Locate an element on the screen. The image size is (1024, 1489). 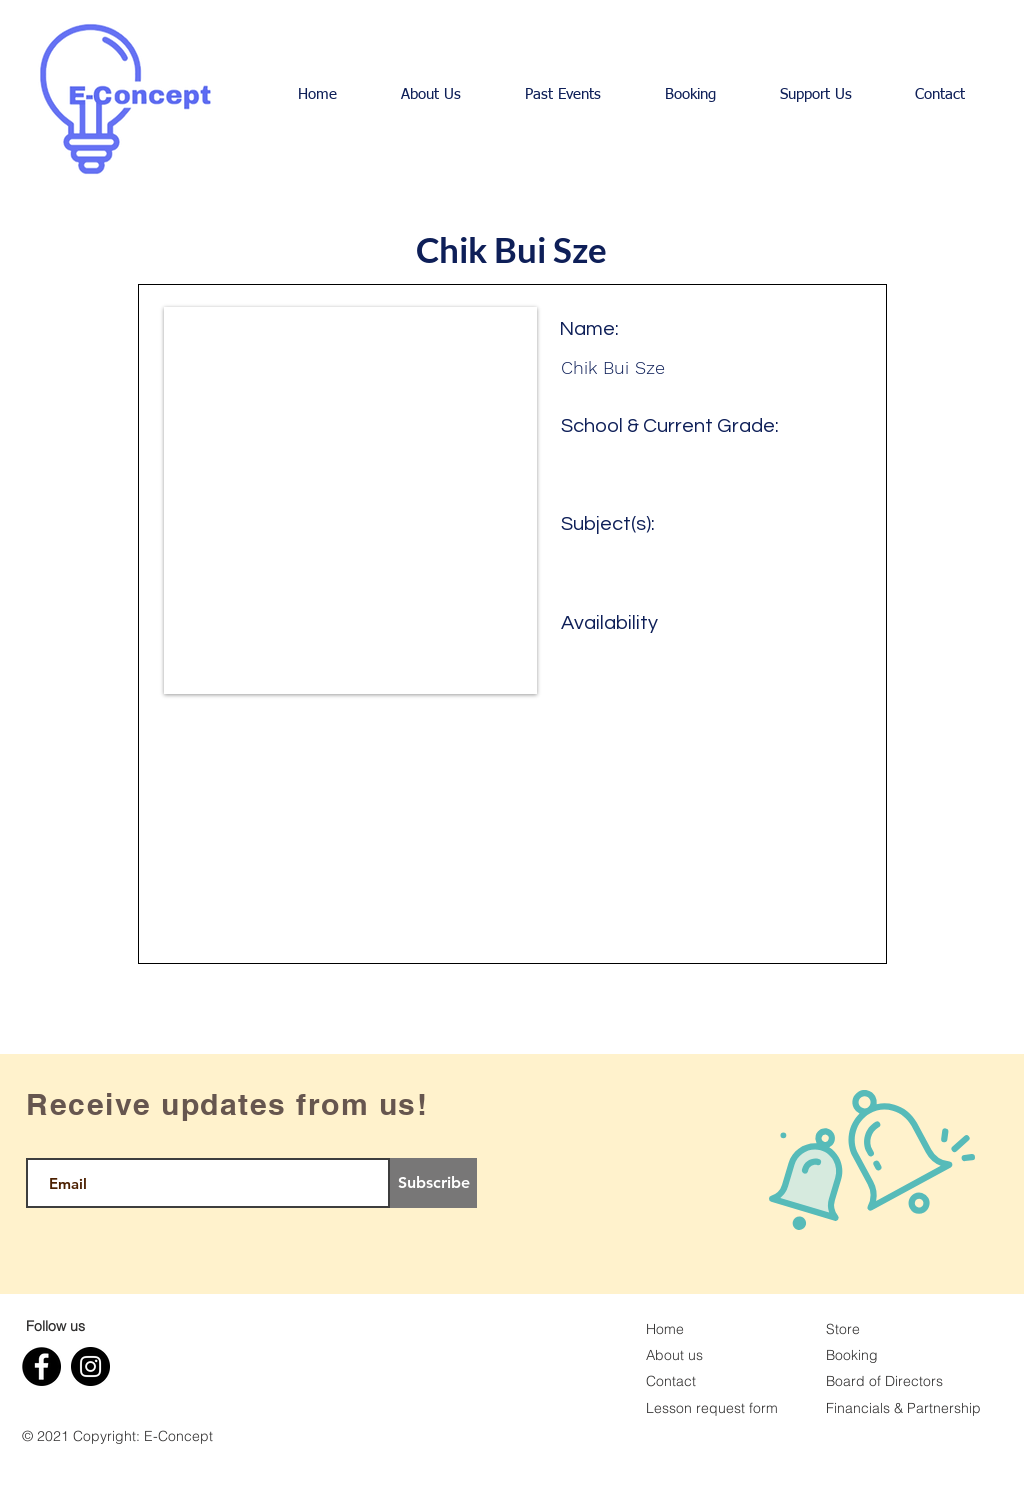
[Facebook] is located at coordinates (41, 1366).